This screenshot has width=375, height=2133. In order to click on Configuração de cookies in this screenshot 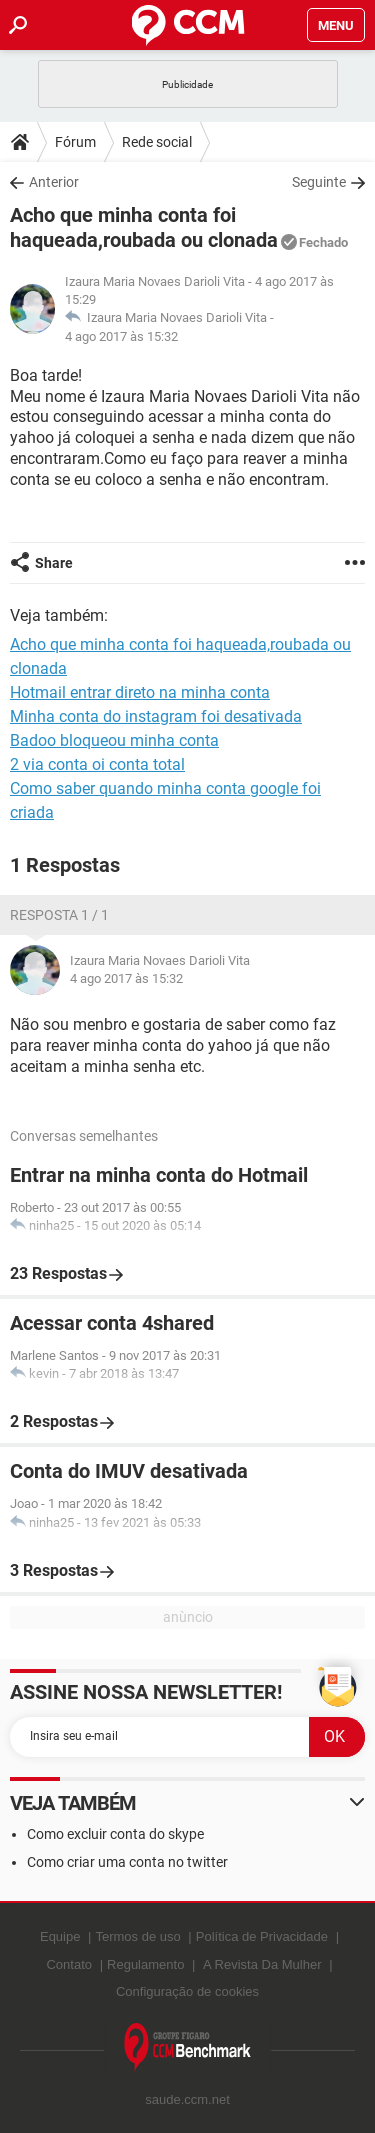, I will do `click(187, 1991)`.